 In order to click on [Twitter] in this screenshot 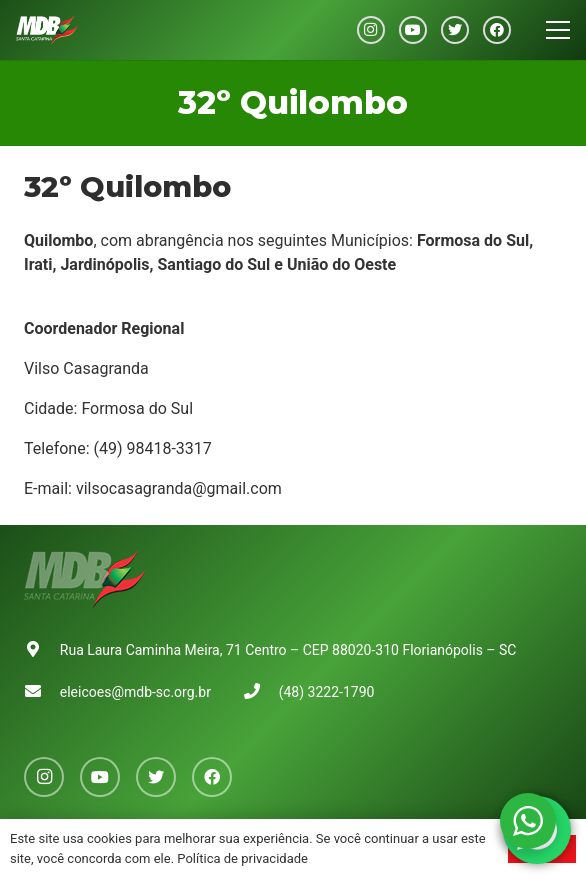, I will do `click(455, 30)`.